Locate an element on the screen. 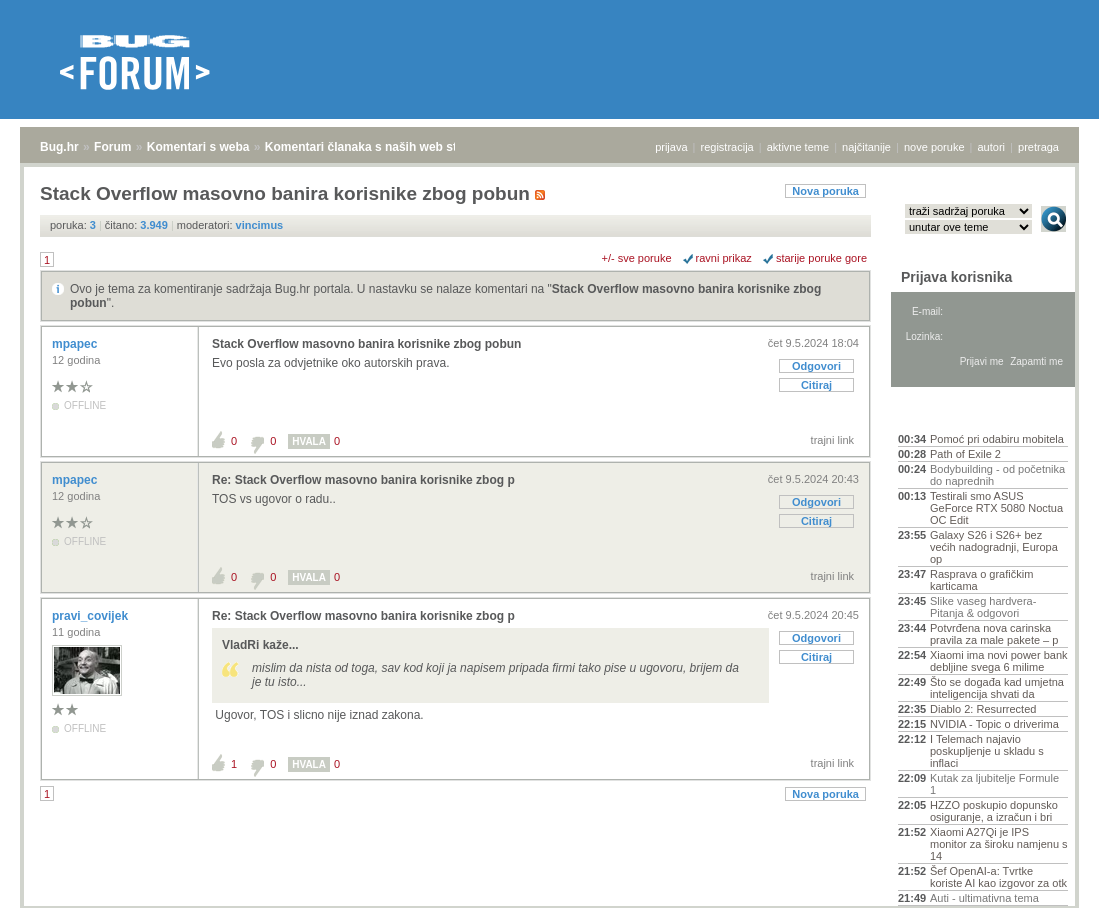  Galaxy S26 i S26+ bez većih nadogradnji, Europa op is located at coordinates (994, 547).